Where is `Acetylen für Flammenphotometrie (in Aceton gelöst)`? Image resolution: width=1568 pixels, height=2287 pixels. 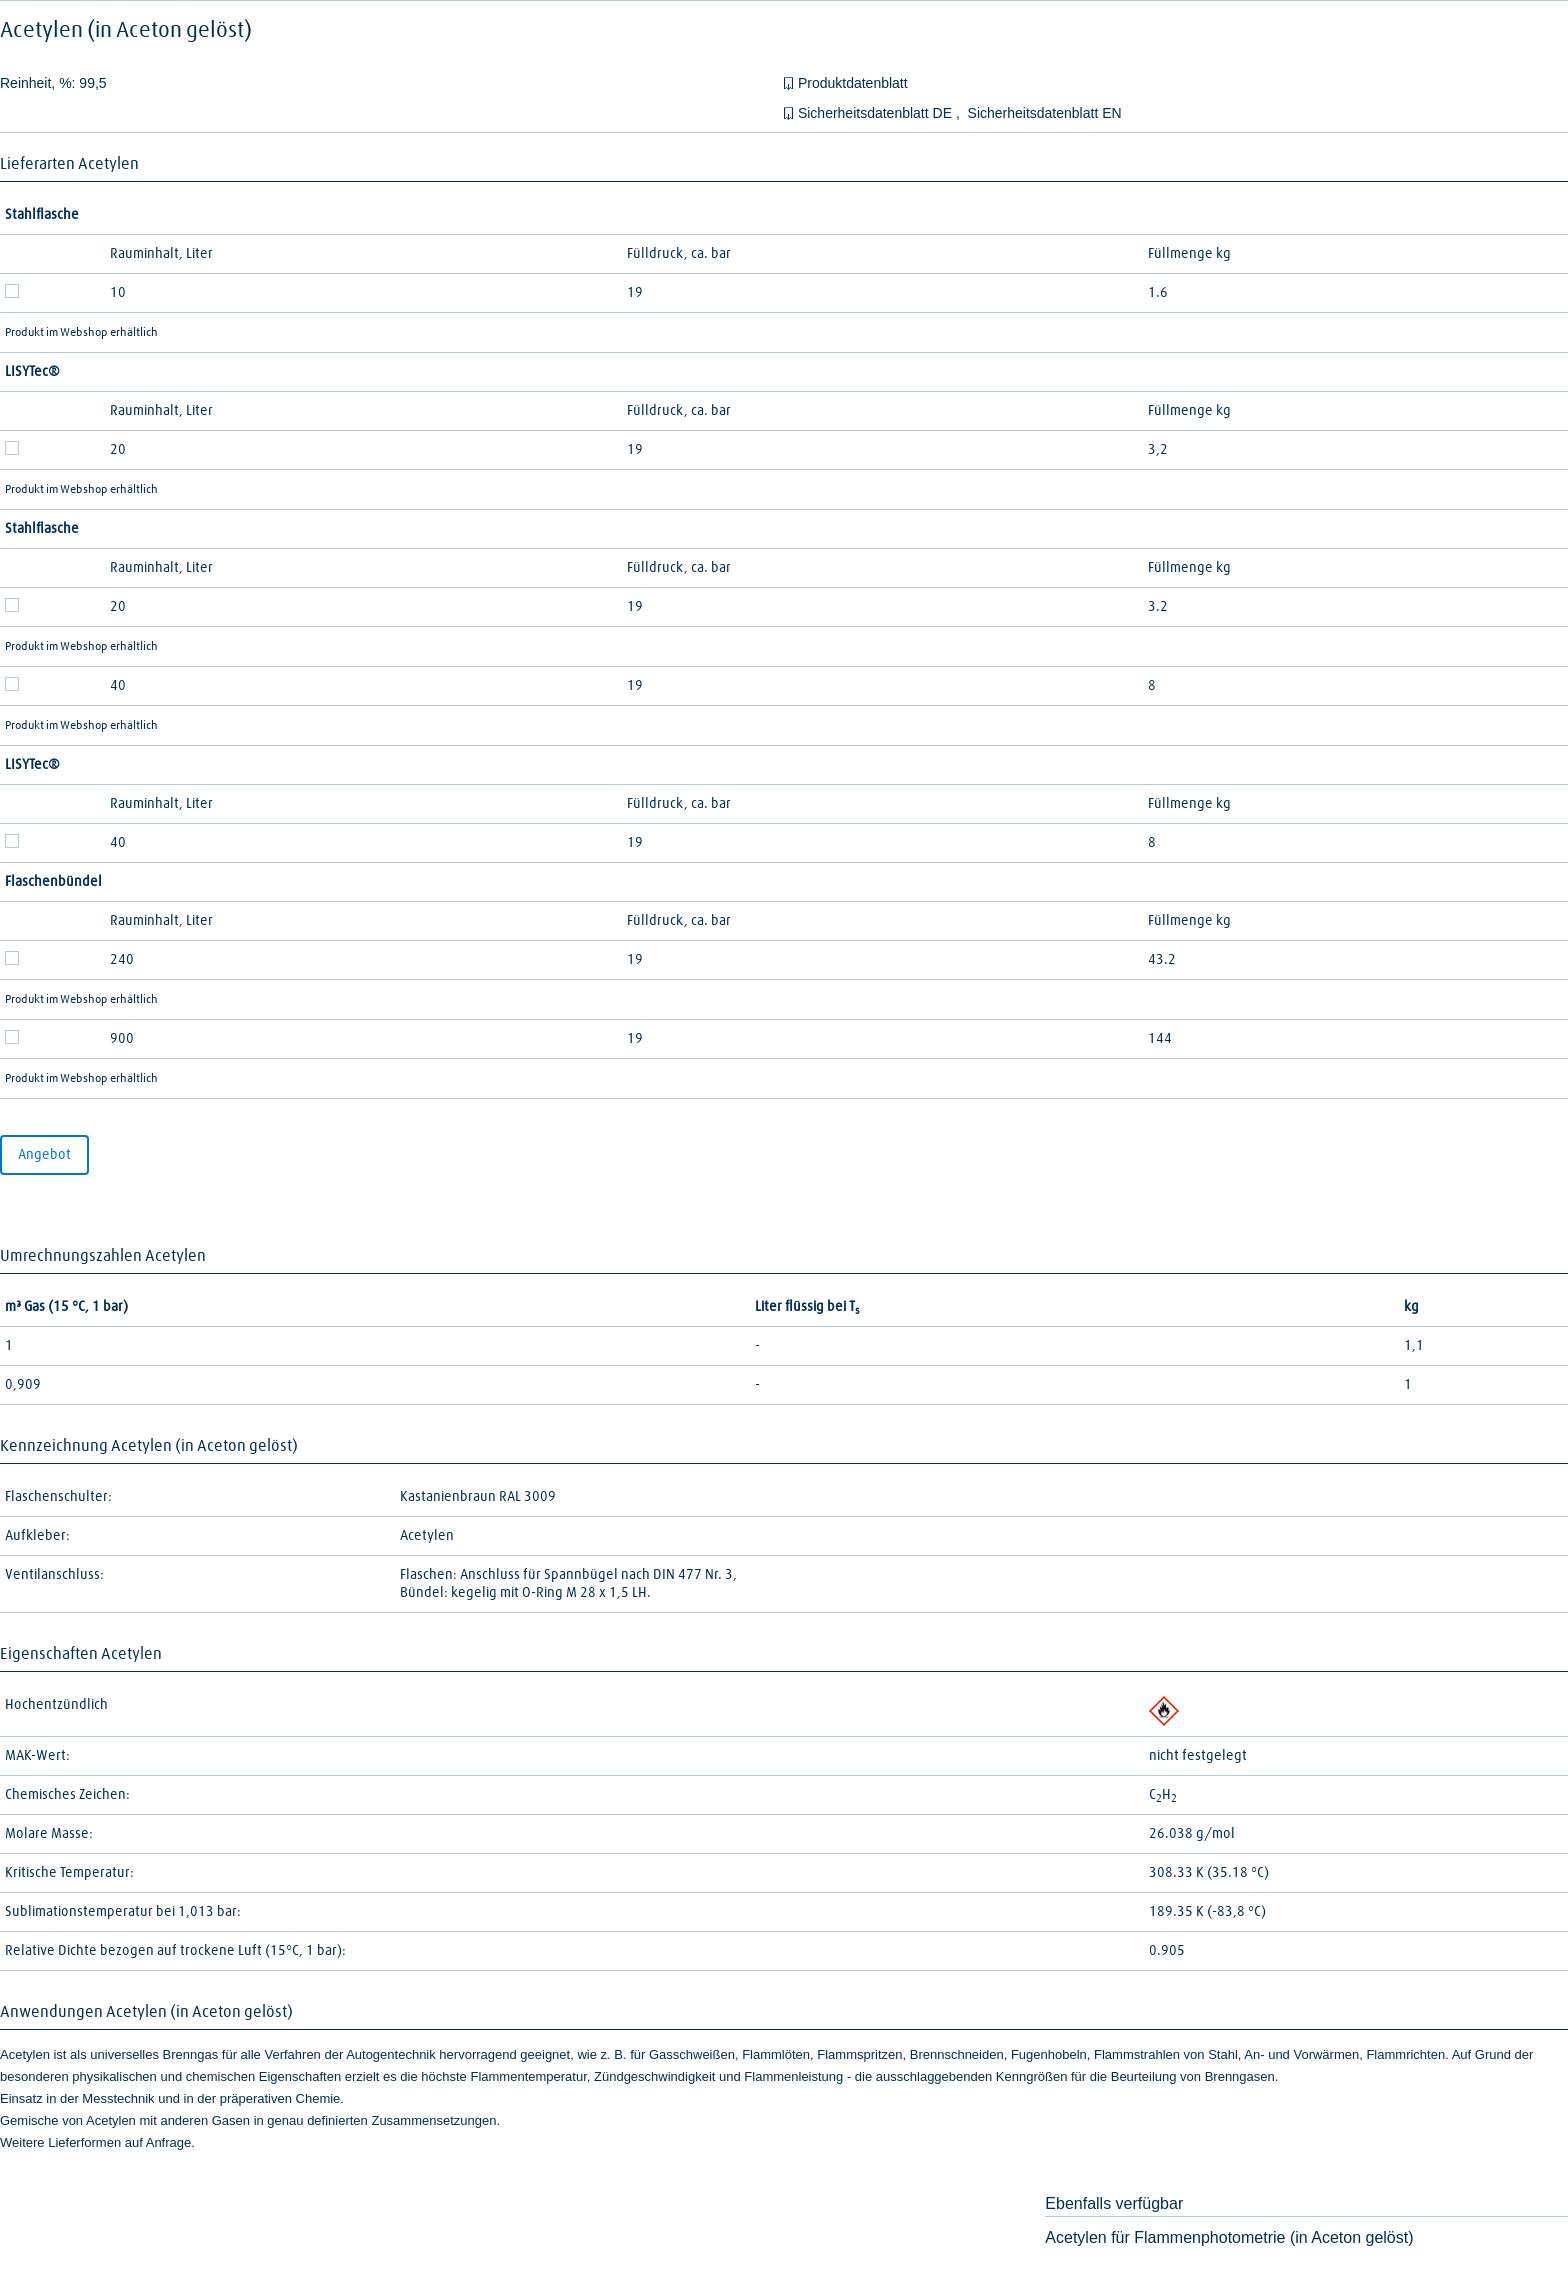
Acetylen für Flammenphotometrie (in Aceton gelöst) is located at coordinates (1229, 2237).